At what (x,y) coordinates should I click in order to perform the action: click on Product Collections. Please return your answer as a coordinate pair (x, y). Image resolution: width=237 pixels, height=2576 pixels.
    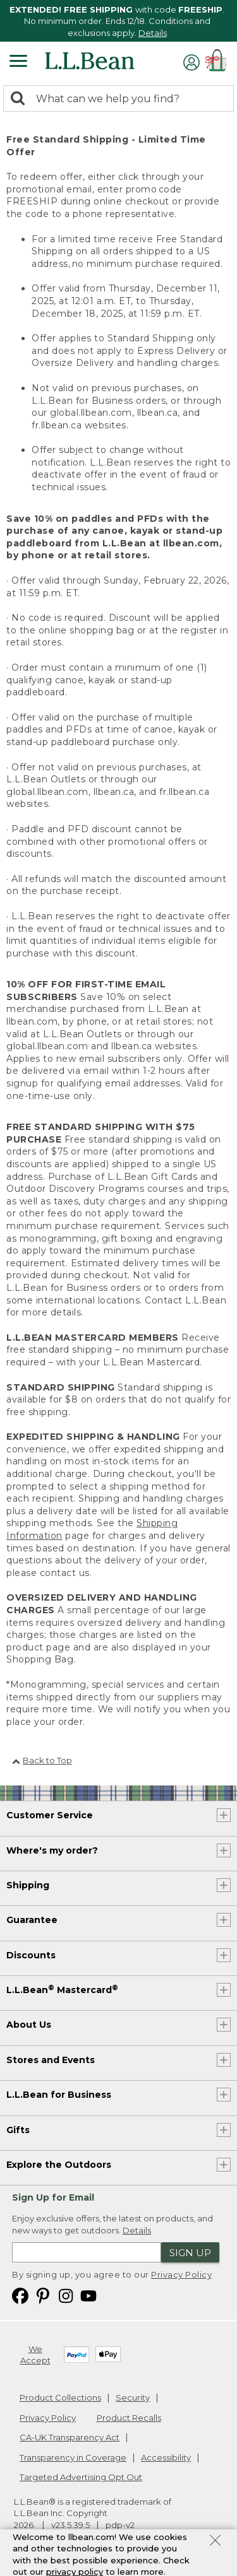
    Looking at the image, I should click on (60, 2397).